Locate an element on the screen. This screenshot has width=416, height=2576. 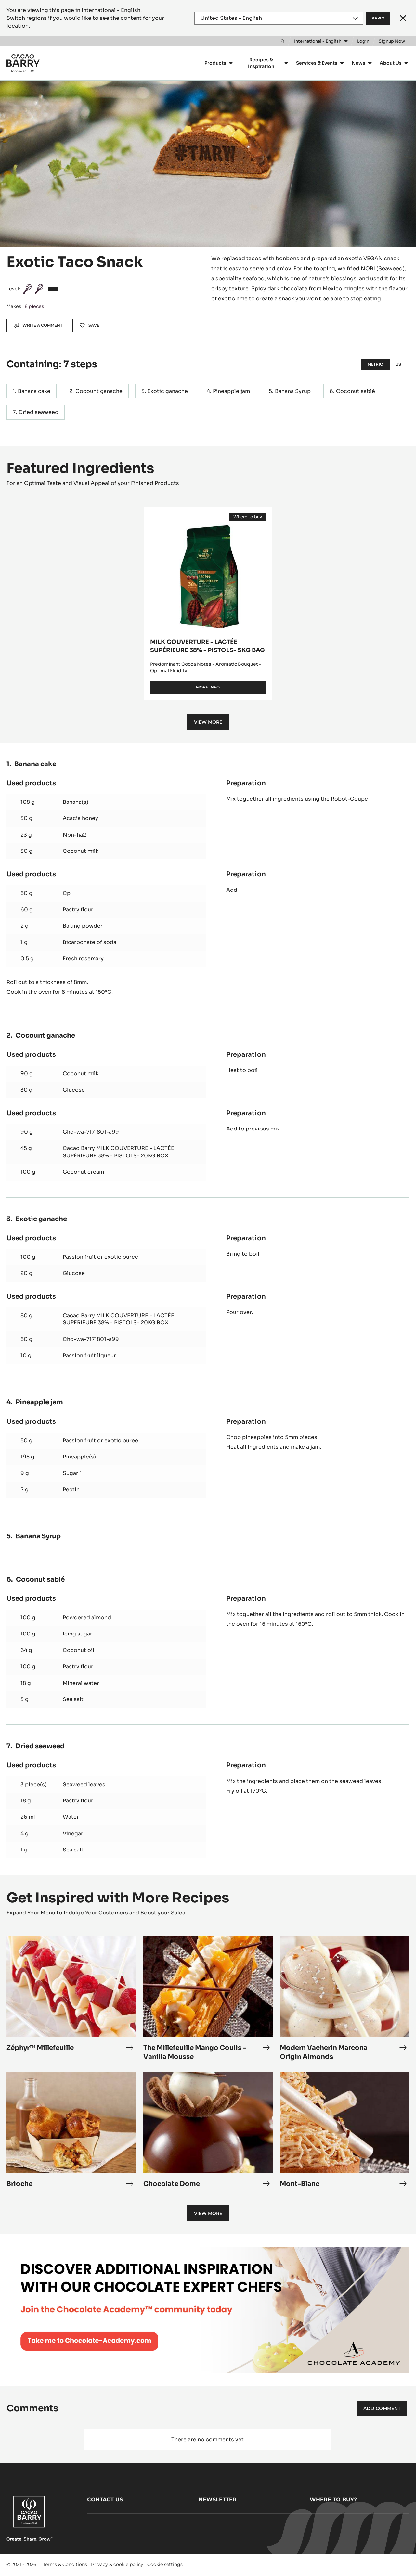
Banana cake is located at coordinates (34, 391).